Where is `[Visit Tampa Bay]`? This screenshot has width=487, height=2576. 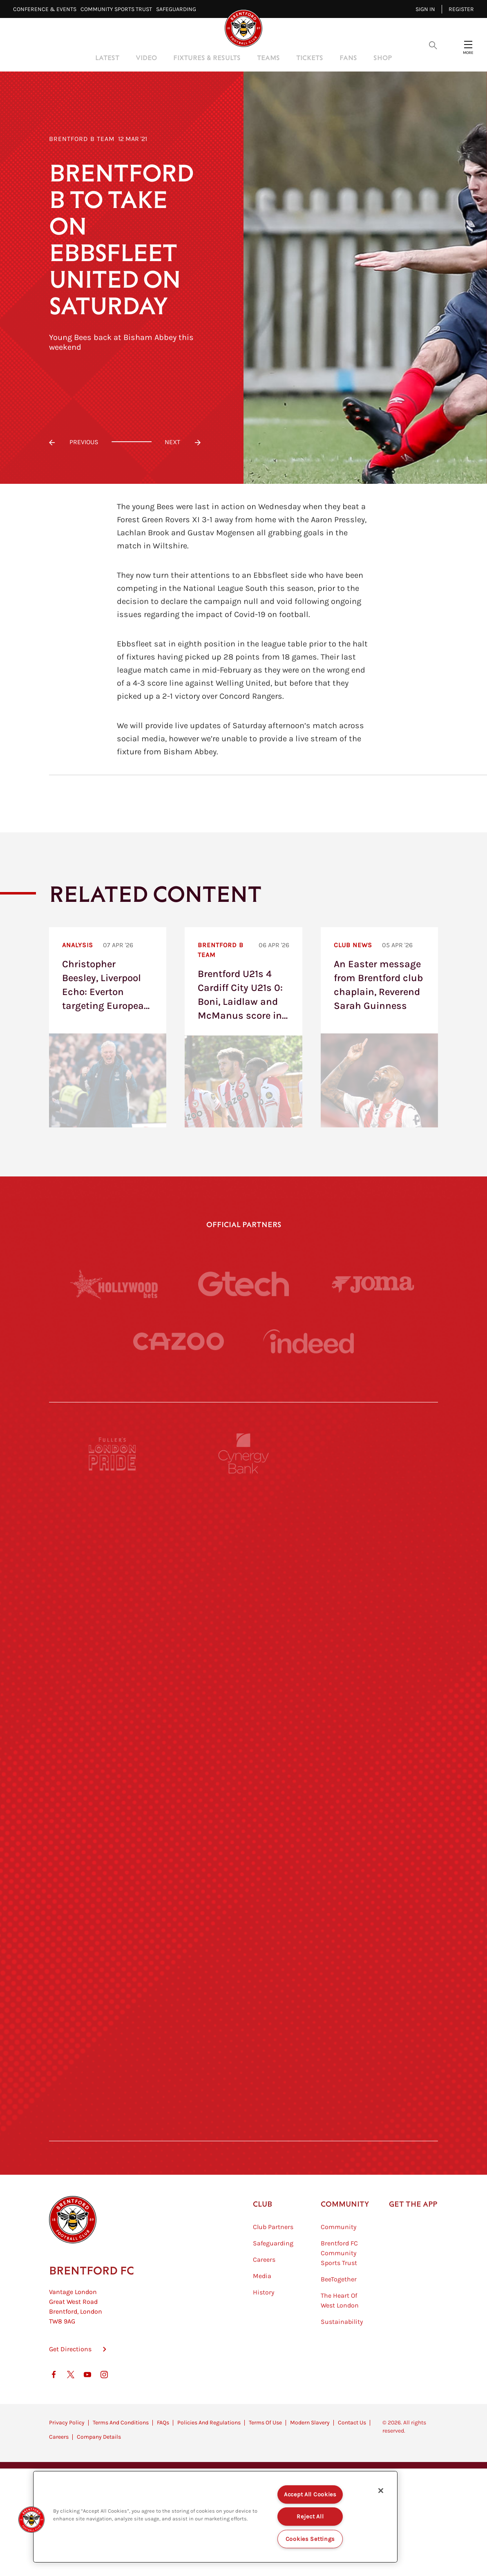 [Visit Tampa Bay] is located at coordinates (243, 1821).